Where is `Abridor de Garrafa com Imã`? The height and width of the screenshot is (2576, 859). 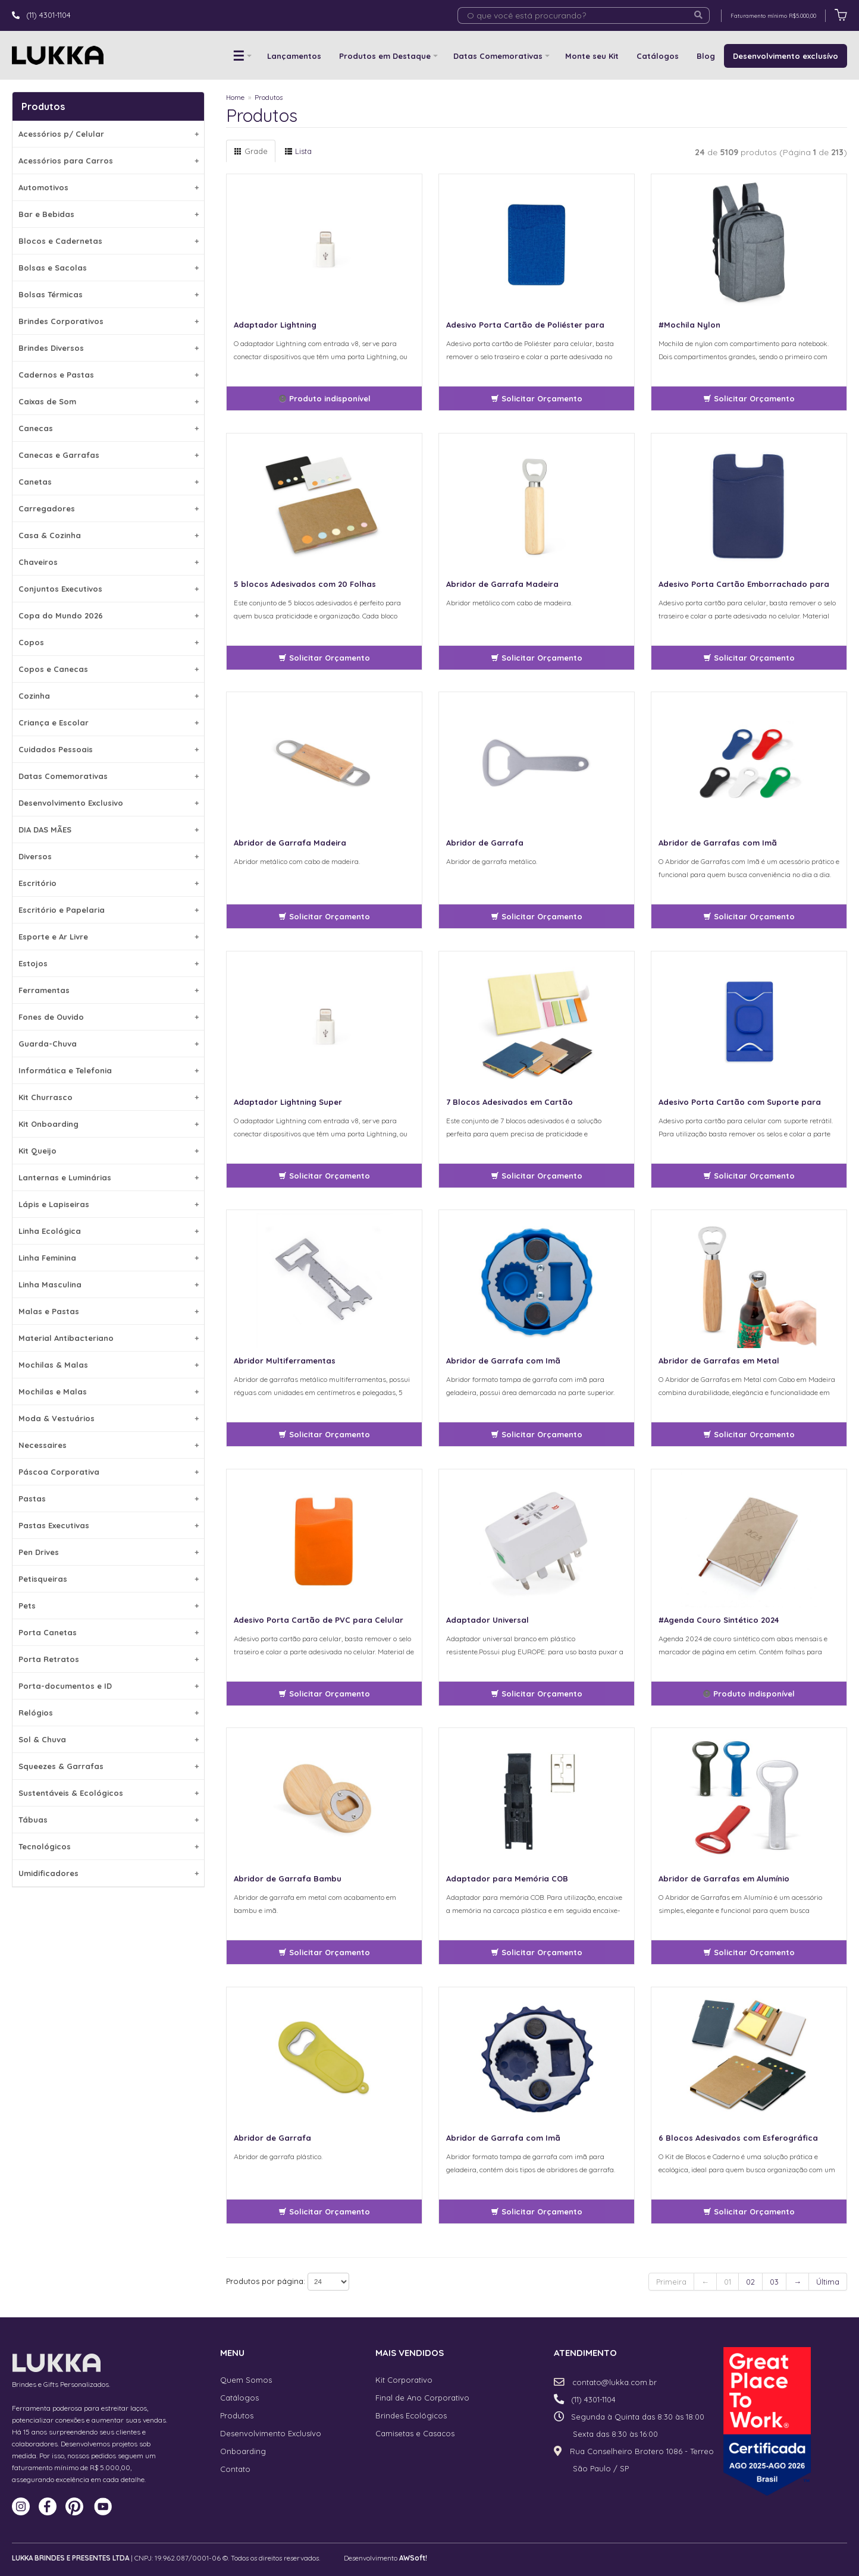
Abridor de Garrafa com Imã is located at coordinates (503, 1360).